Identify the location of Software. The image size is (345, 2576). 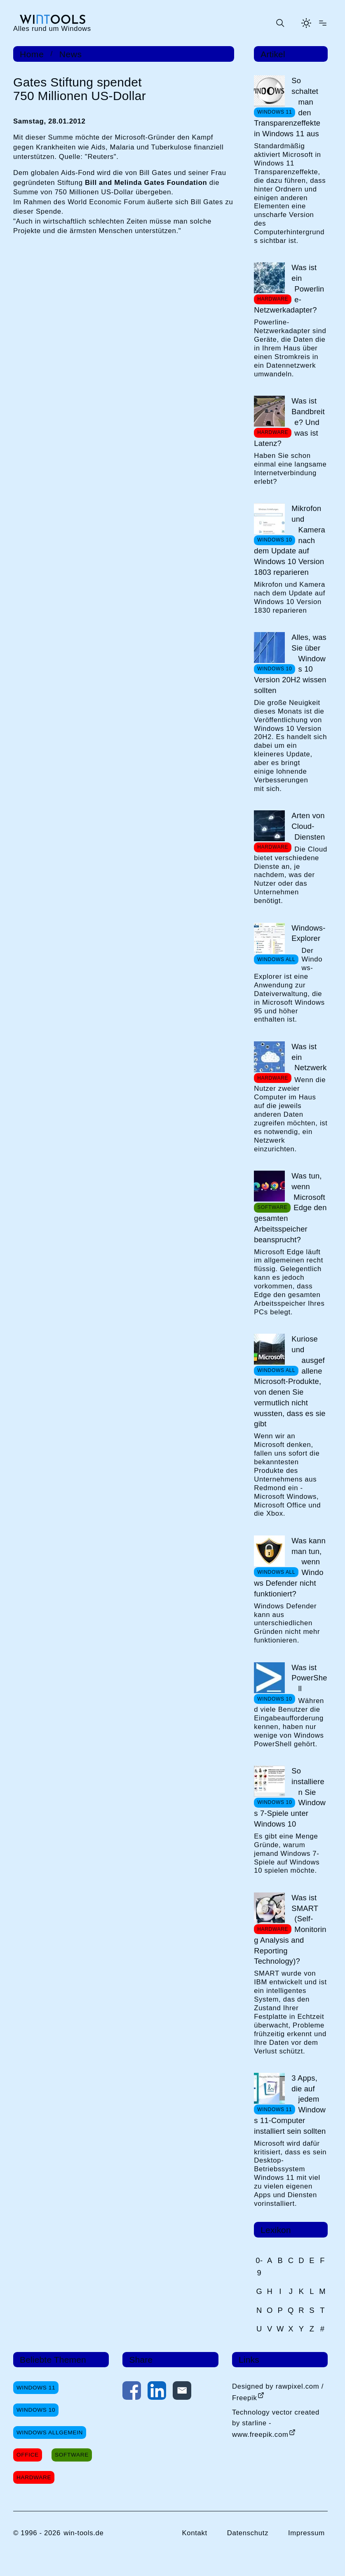
(72, 2455).